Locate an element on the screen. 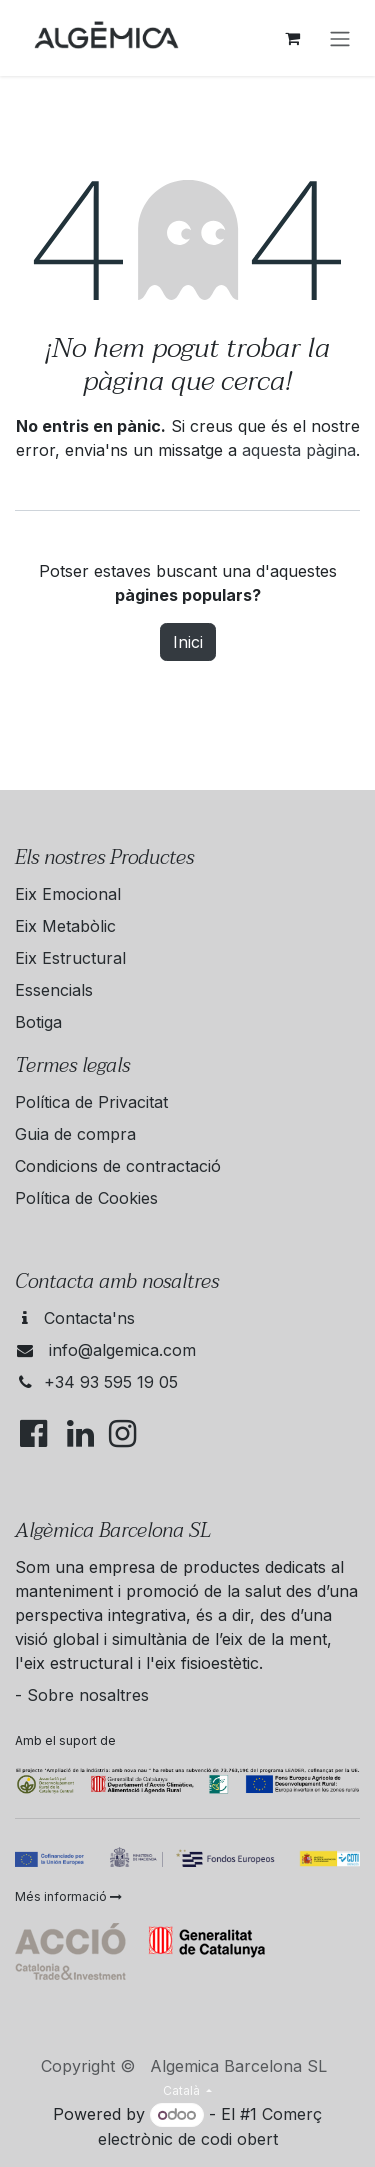 Image resolution: width=375 pixels, height=2167 pixels. Essencials is located at coordinates (54, 990).